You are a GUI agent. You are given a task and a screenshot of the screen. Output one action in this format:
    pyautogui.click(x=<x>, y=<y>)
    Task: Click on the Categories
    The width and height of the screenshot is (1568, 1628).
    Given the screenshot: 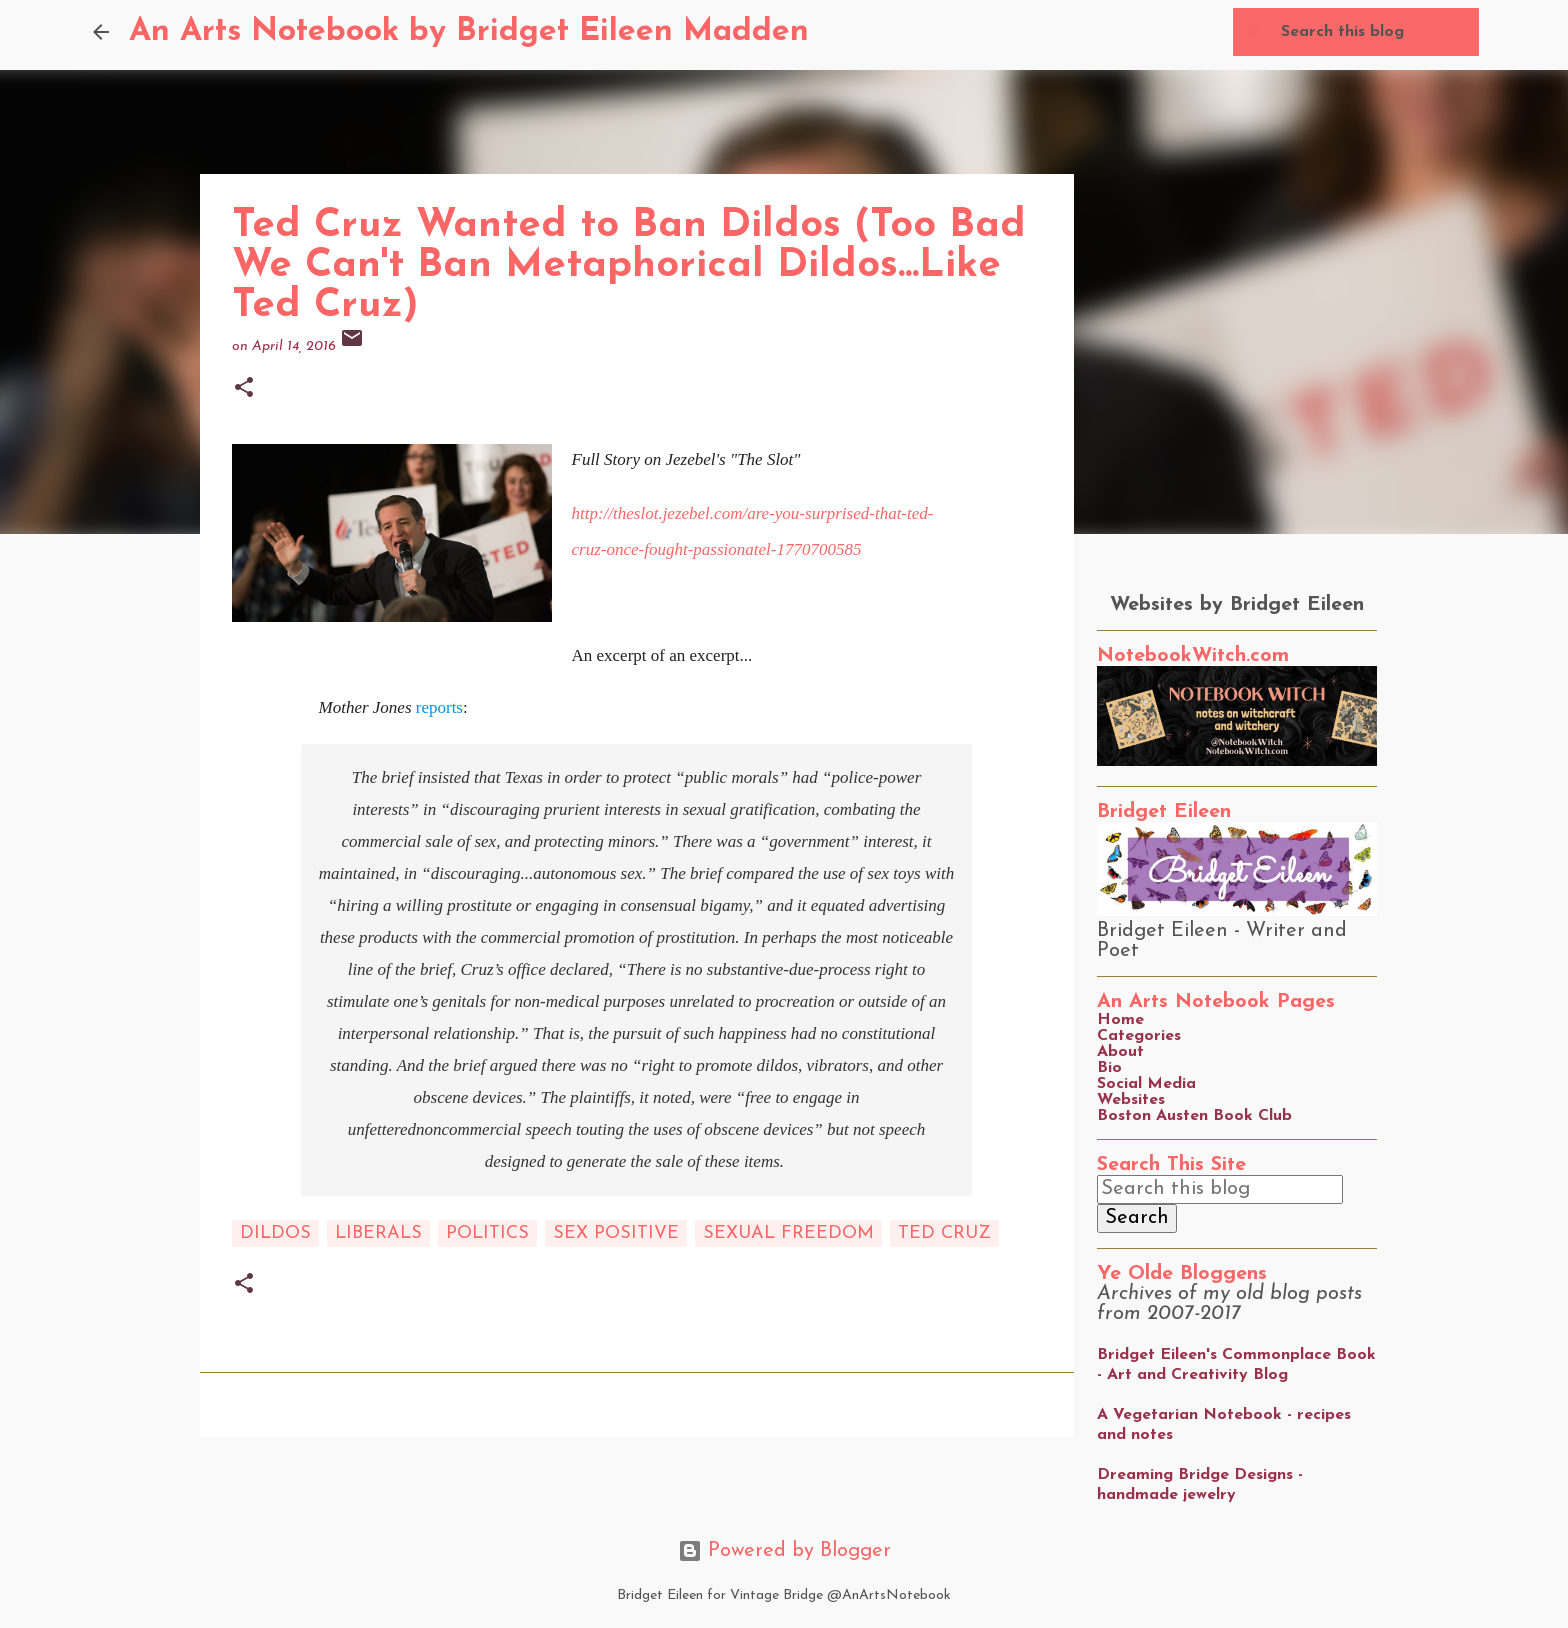 What is the action you would take?
    pyautogui.click(x=1139, y=1036)
    